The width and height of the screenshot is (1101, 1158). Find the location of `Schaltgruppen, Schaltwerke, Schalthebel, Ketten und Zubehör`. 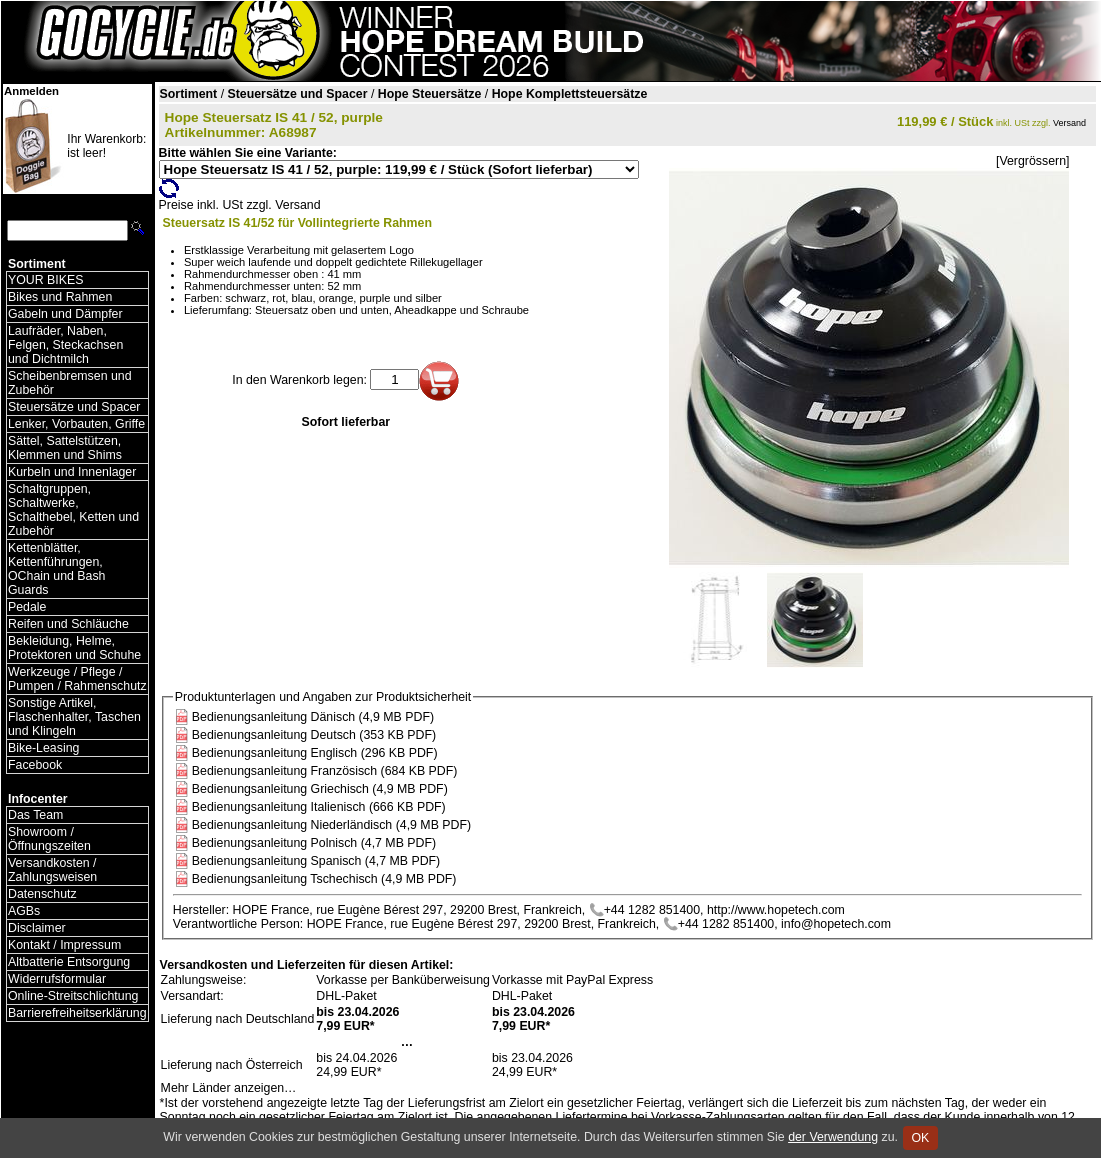

Schaltgruppen, Schaltwerke, Schalthebel, Ketten und Zubehör is located at coordinates (73, 510).